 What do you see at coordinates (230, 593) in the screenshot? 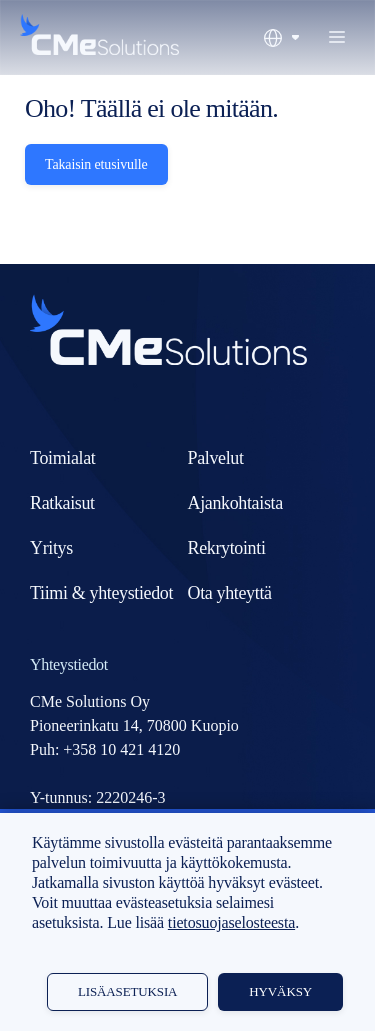
I see `Ota yhteyttä` at bounding box center [230, 593].